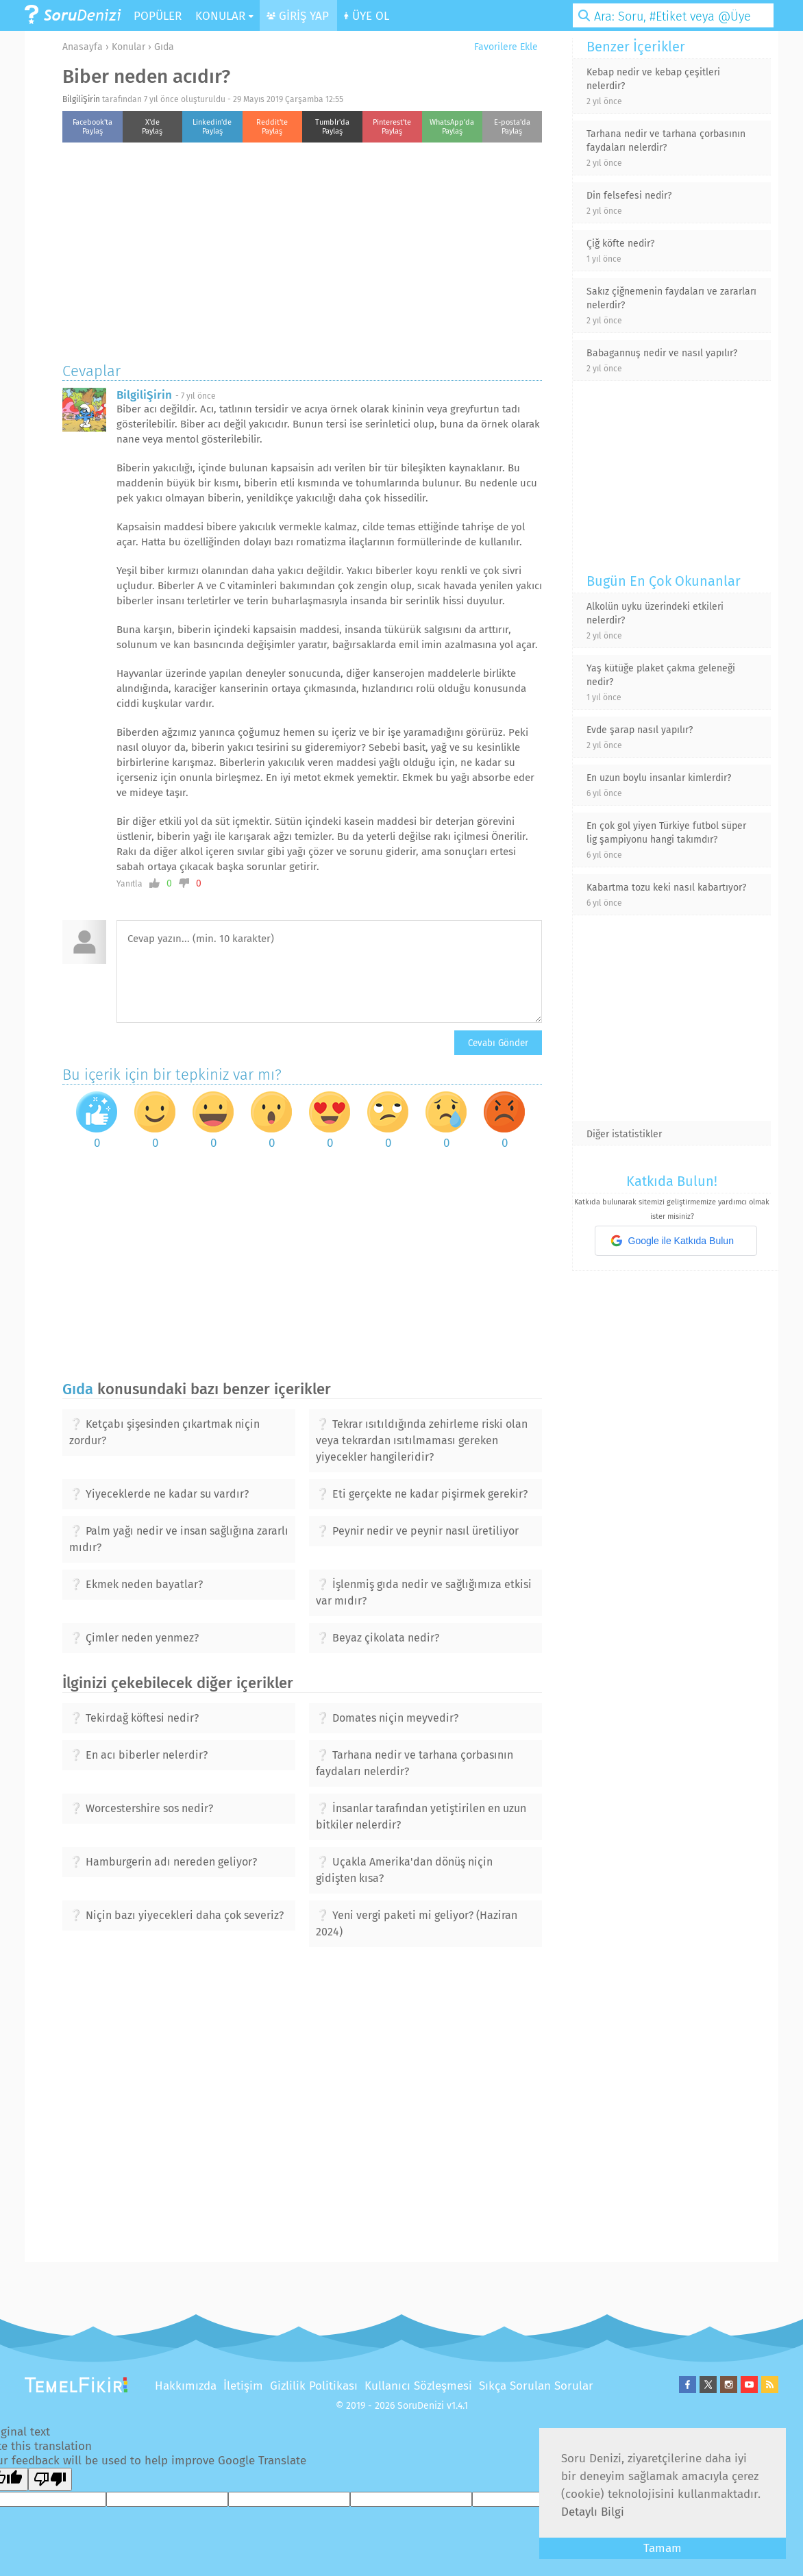 Image resolution: width=803 pixels, height=2576 pixels. Describe the element at coordinates (186, 2386) in the screenshot. I see `Hakkımızda` at that location.